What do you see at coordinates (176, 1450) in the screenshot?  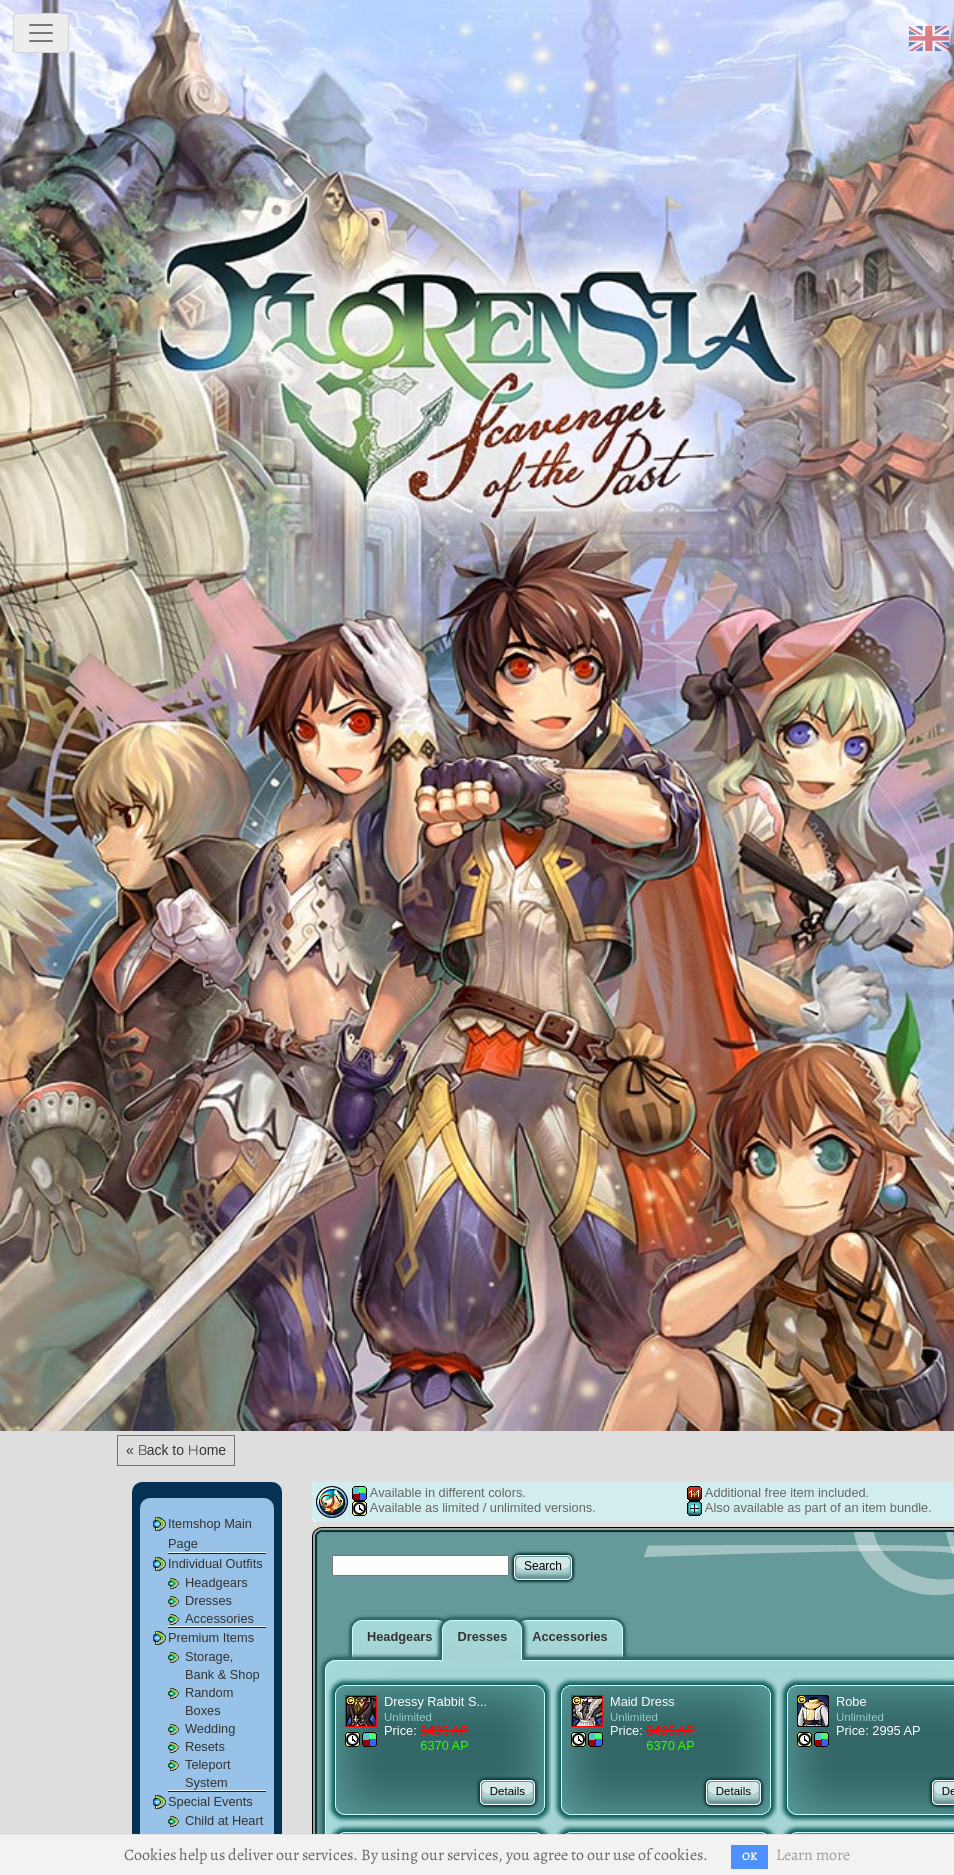 I see `« Back to Home` at bounding box center [176, 1450].